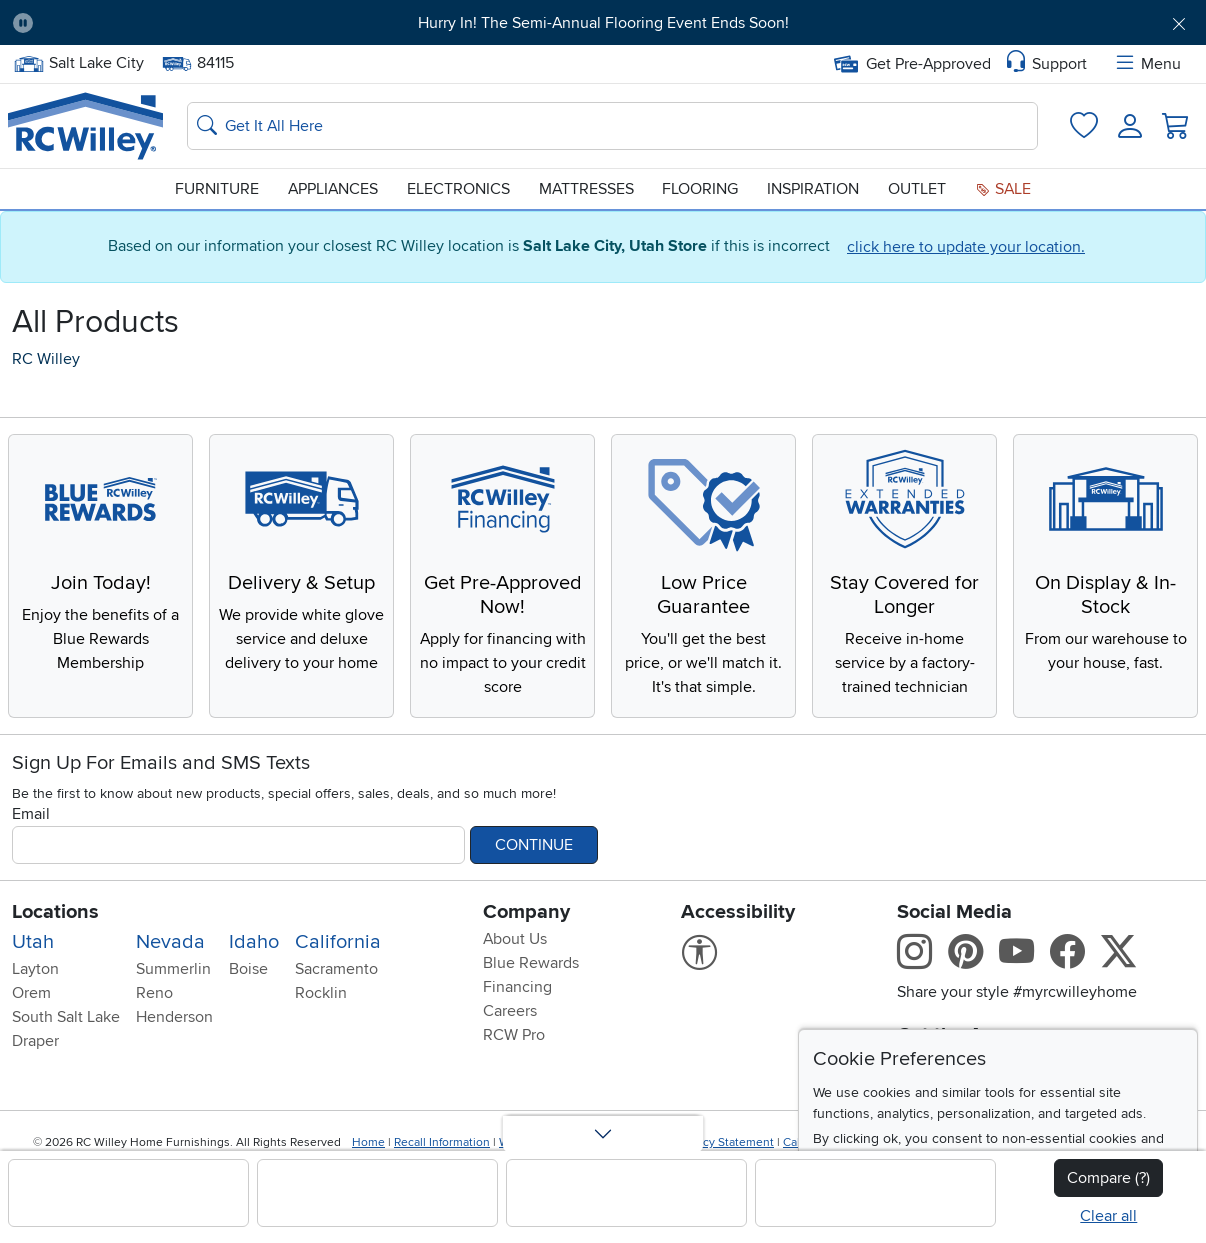 Image resolution: width=1206 pixels, height=1243 pixels. Describe the element at coordinates (1003, 189) in the screenshot. I see `Sale` at that location.